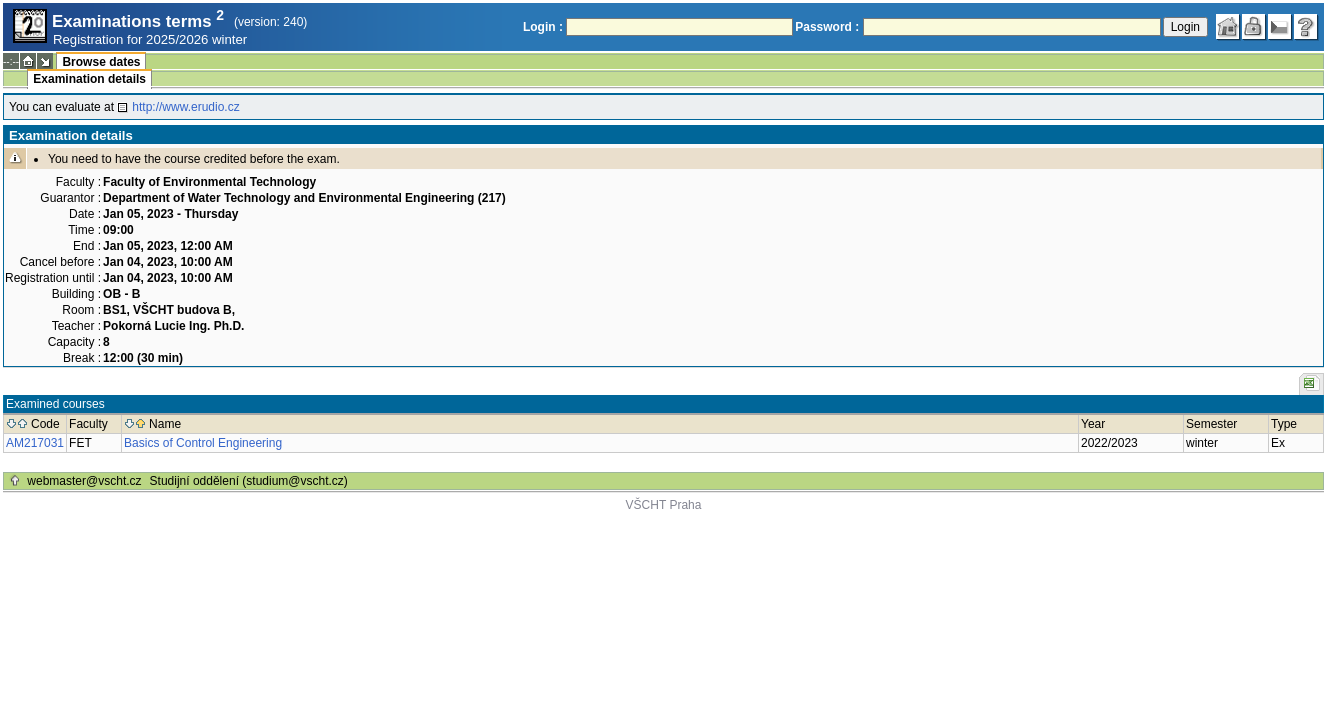 The width and height of the screenshot is (1327, 720). What do you see at coordinates (89, 79) in the screenshot?
I see `Examination details` at bounding box center [89, 79].